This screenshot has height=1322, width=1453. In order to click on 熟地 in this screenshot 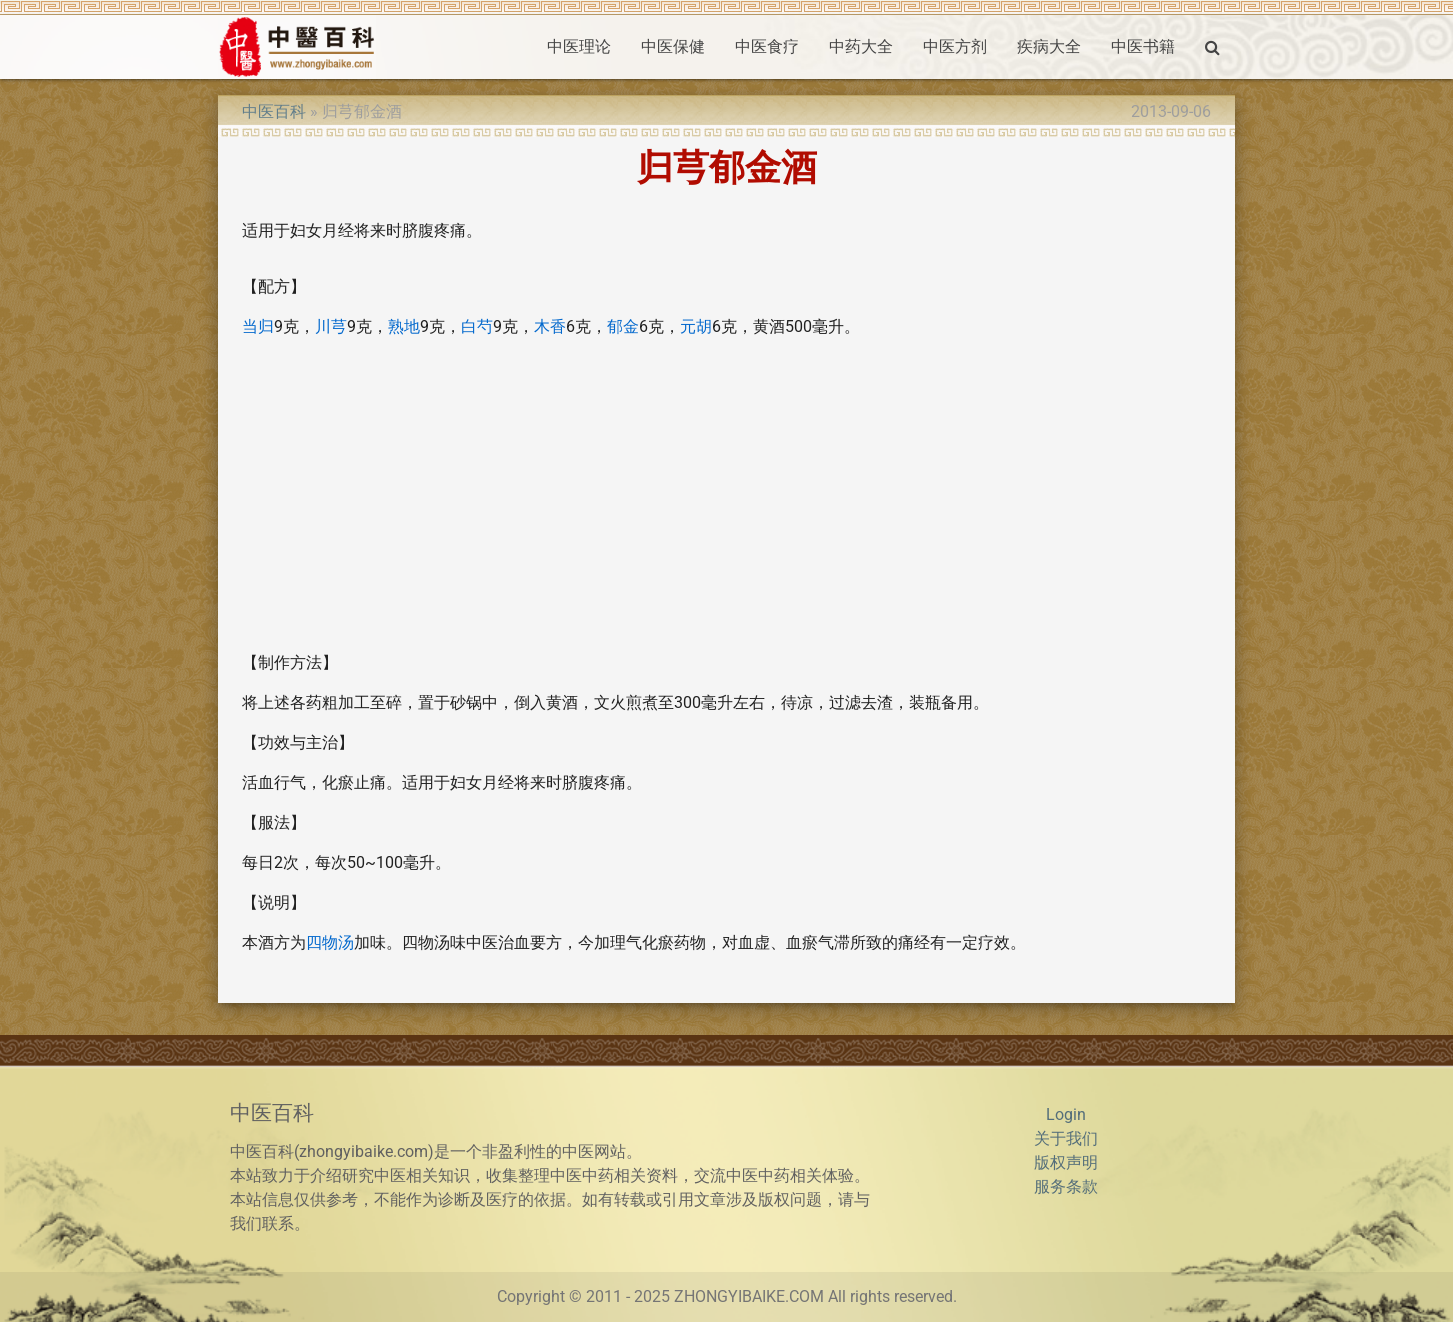, I will do `click(404, 326)`.